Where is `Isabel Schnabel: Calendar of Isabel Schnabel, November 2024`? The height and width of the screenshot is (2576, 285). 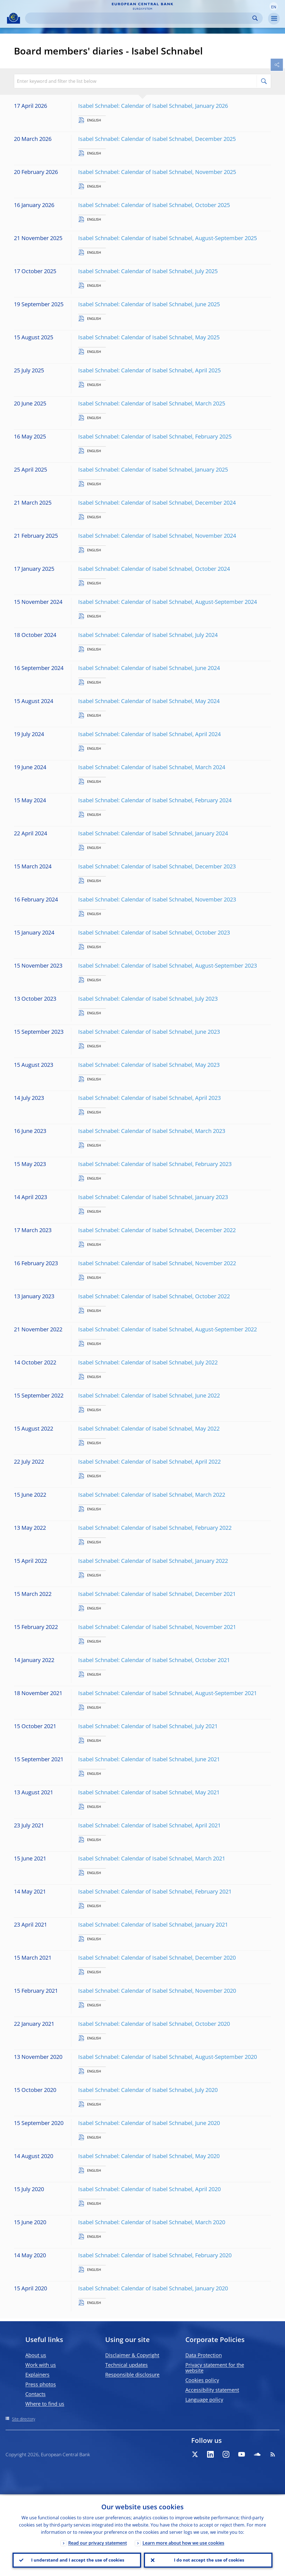
Isabel Schnabel: Calendar of Isabel Schnabel, November 2024 is located at coordinates (157, 535).